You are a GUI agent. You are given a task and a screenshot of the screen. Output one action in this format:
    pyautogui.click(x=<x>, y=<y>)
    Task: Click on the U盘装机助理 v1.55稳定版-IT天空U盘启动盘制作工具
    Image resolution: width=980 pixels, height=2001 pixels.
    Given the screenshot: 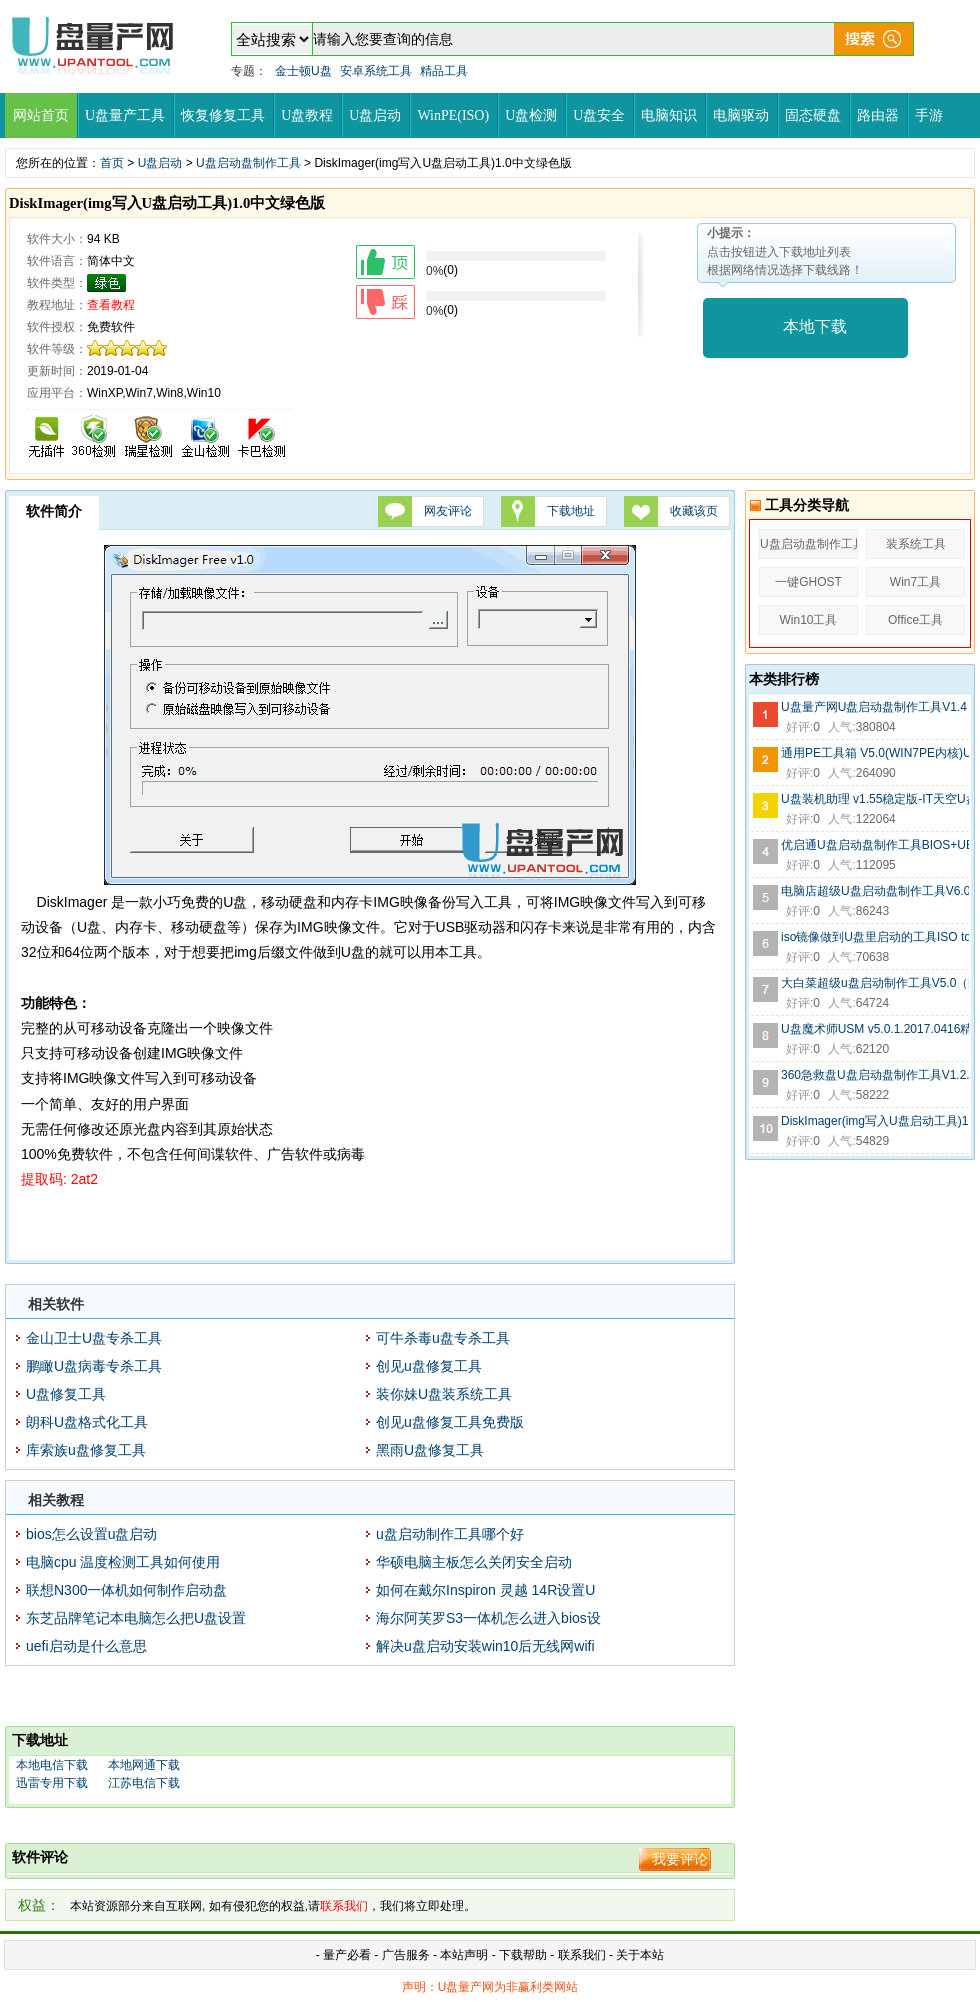 What is the action you would take?
    pyautogui.click(x=875, y=799)
    